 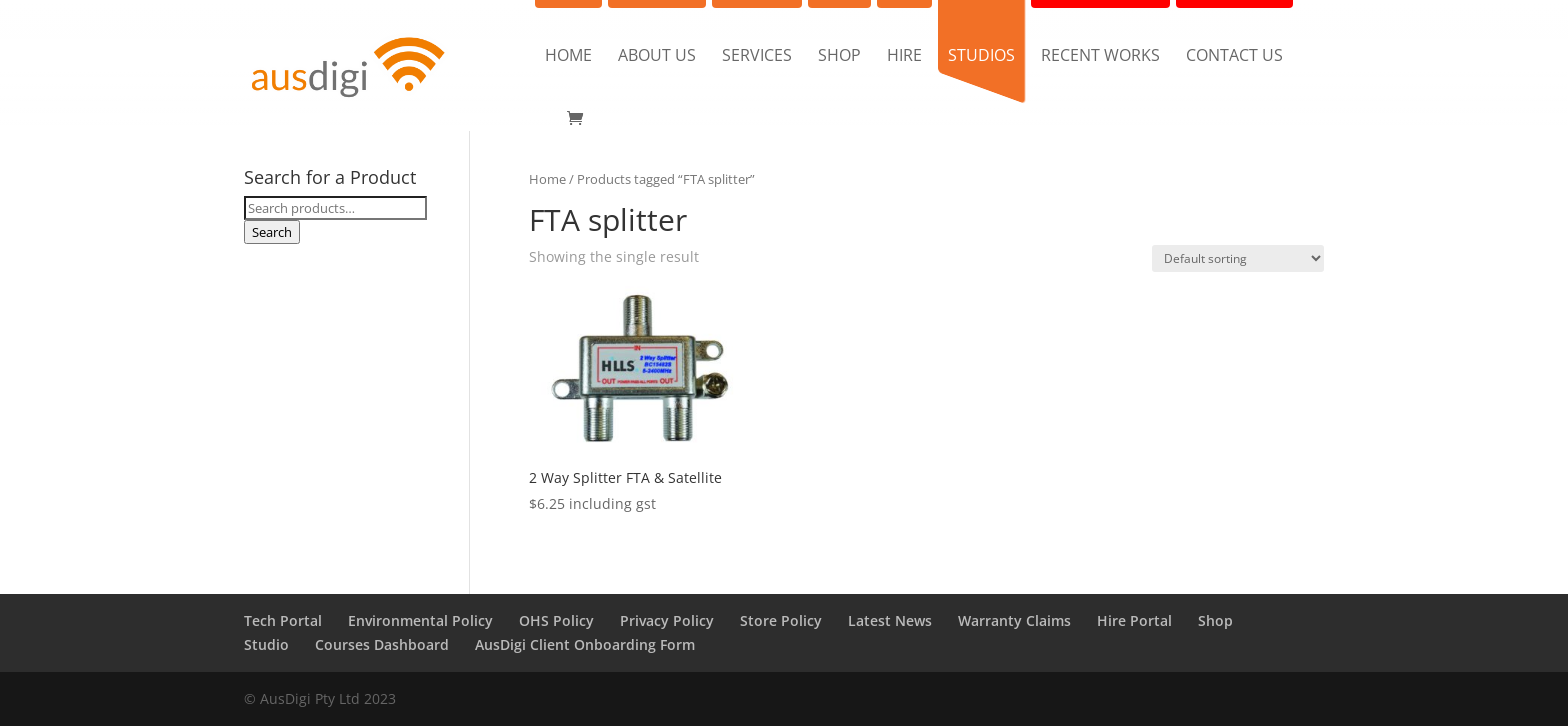 I want to click on Services, so click(x=757, y=57).